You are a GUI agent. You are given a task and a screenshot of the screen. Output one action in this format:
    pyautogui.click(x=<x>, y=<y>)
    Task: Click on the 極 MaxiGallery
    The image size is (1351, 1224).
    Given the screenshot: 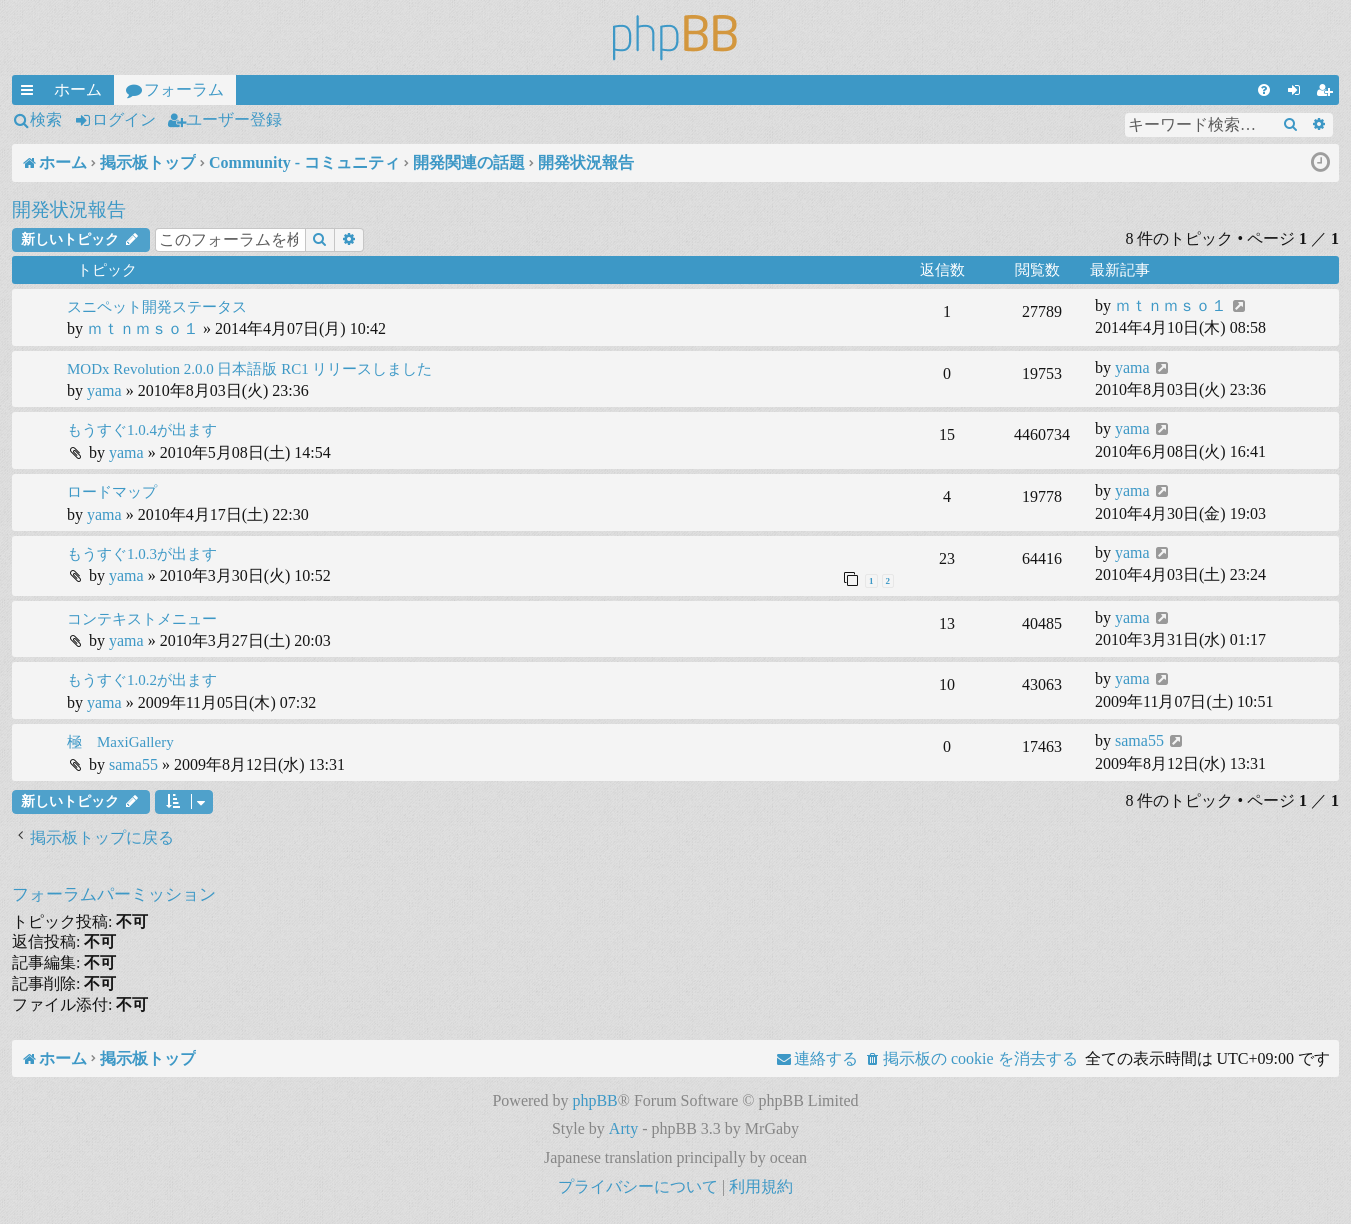 What is the action you would take?
    pyautogui.click(x=120, y=742)
    